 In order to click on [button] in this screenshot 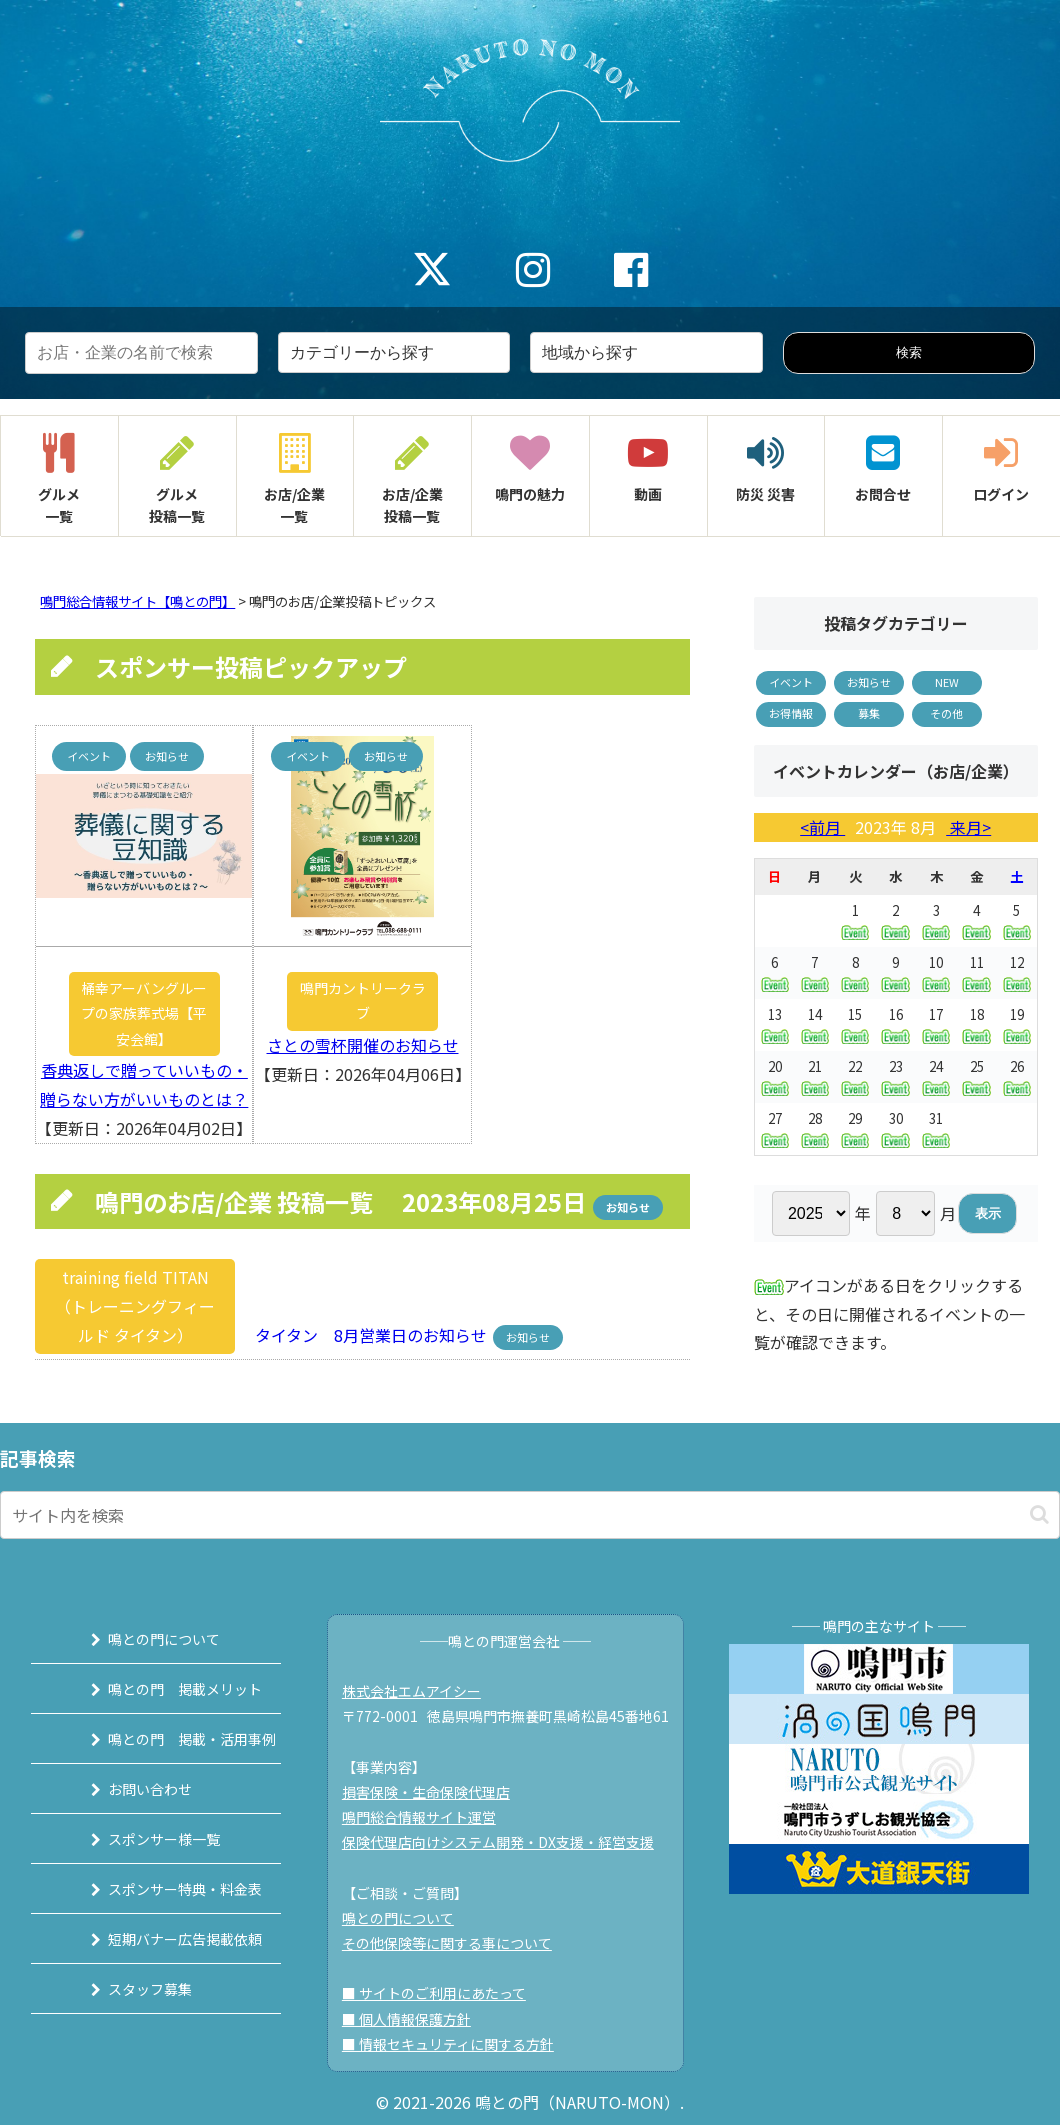, I will do `click(1039, 1514)`.